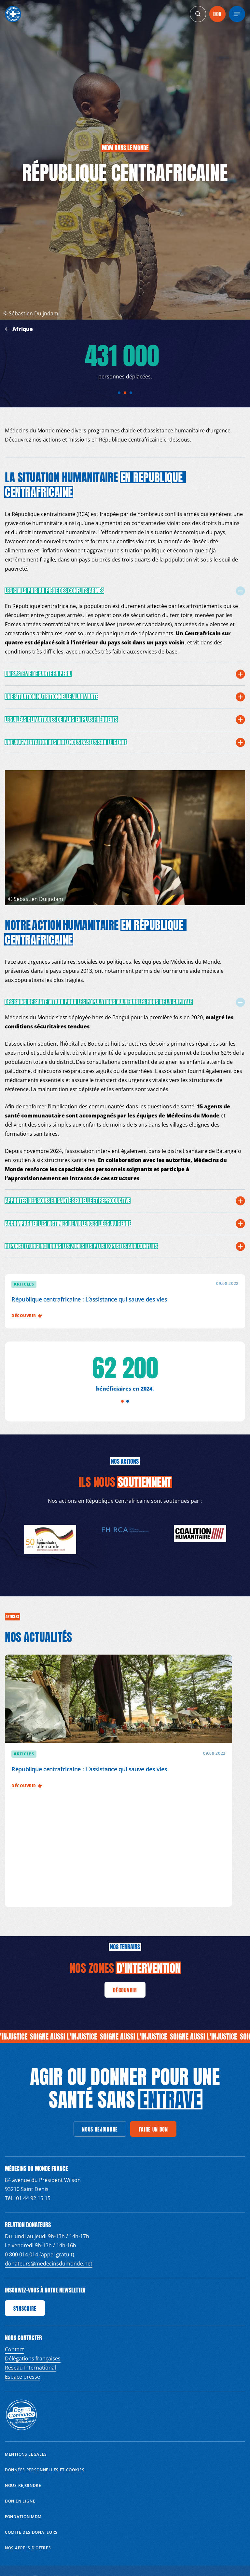  I want to click on [generics.search], so click(198, 14).